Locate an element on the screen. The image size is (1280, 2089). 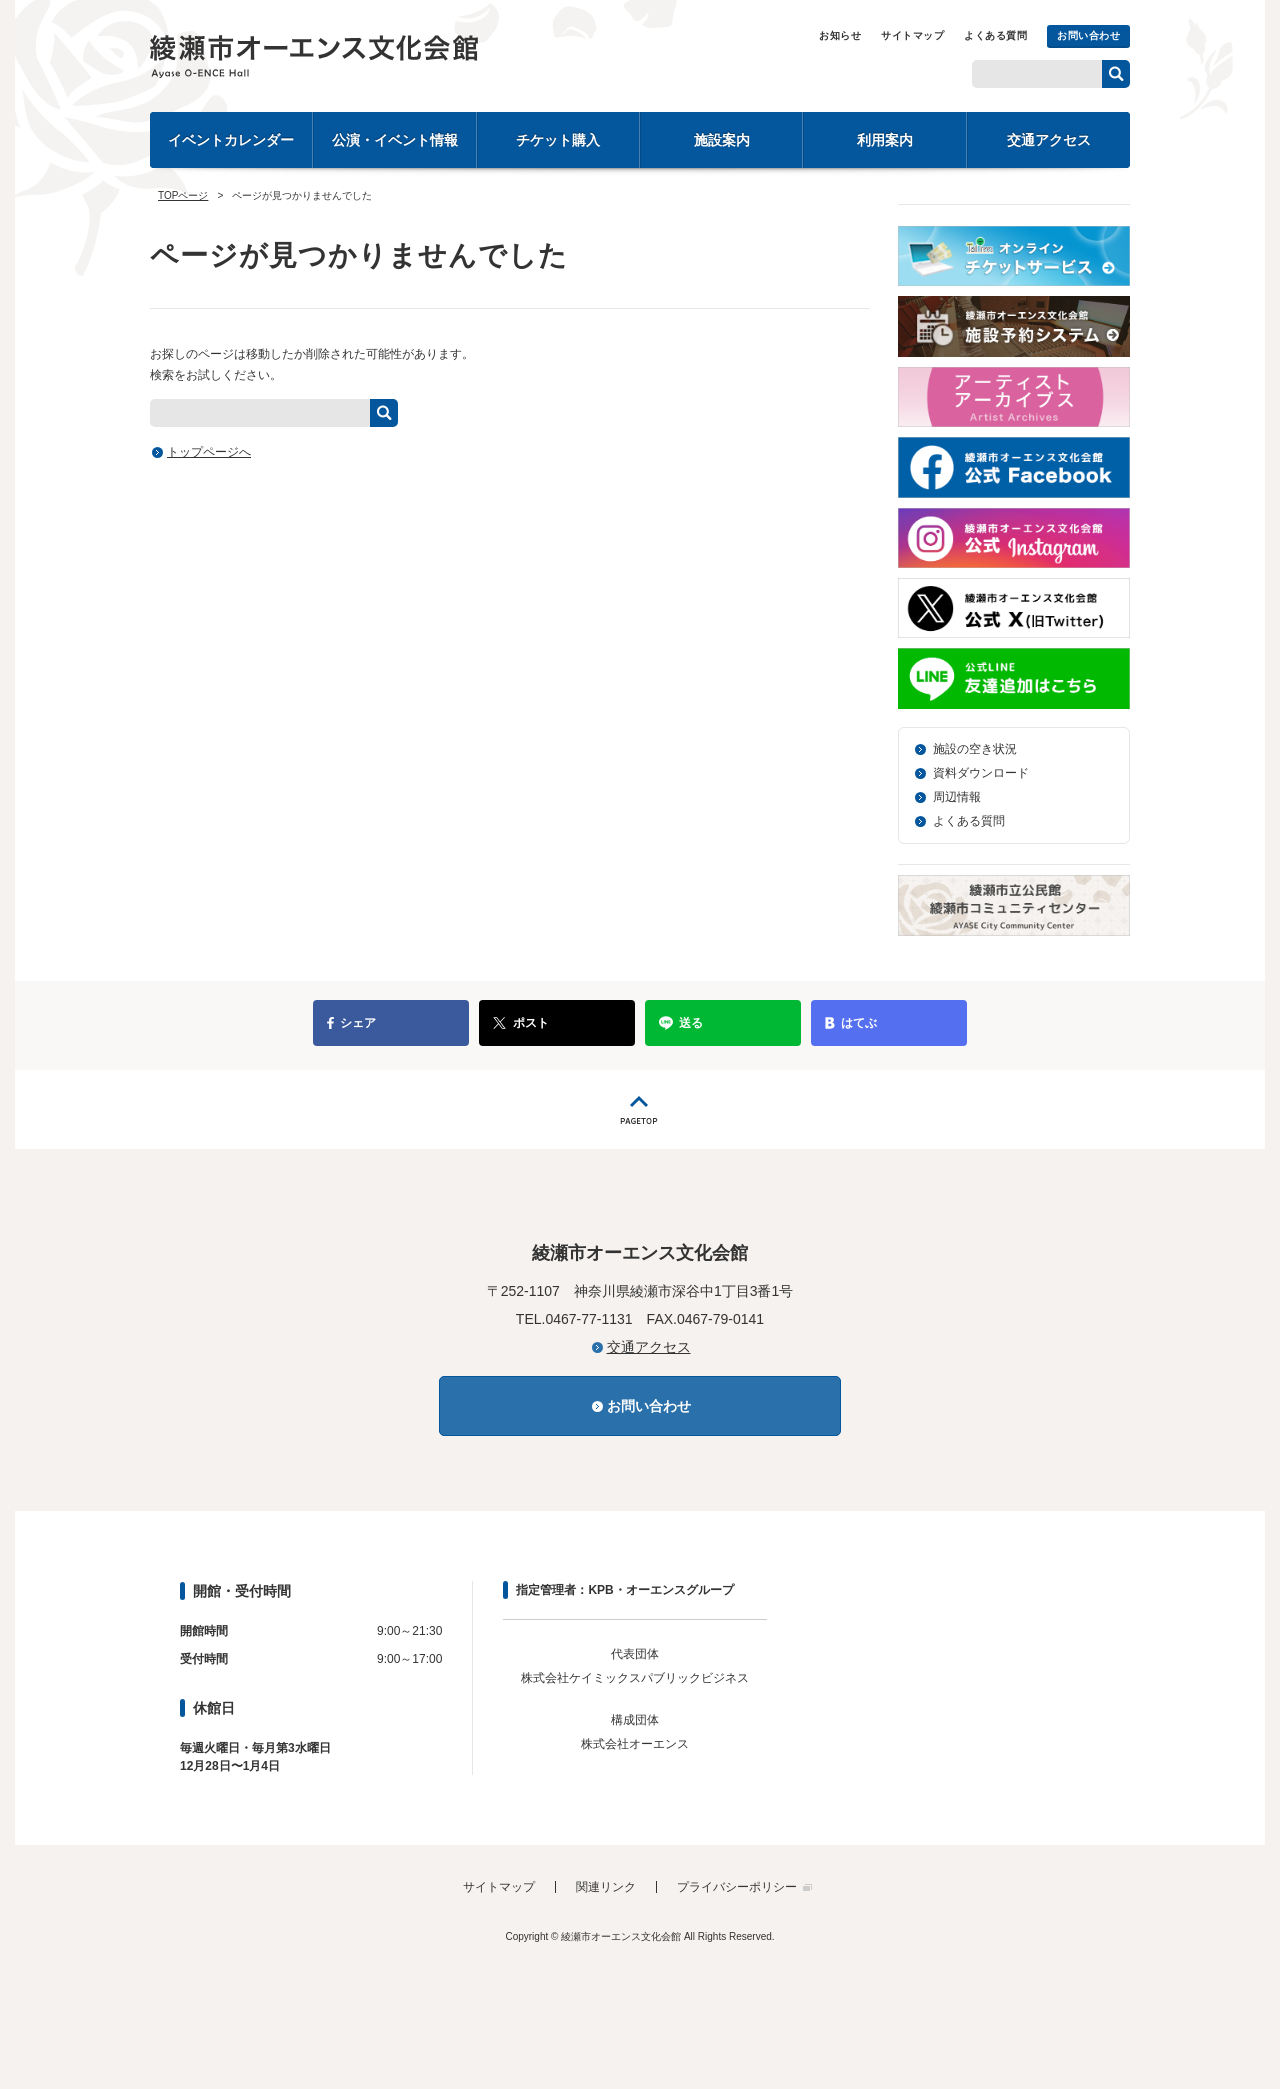
イベントカレンダー is located at coordinates (231, 140).